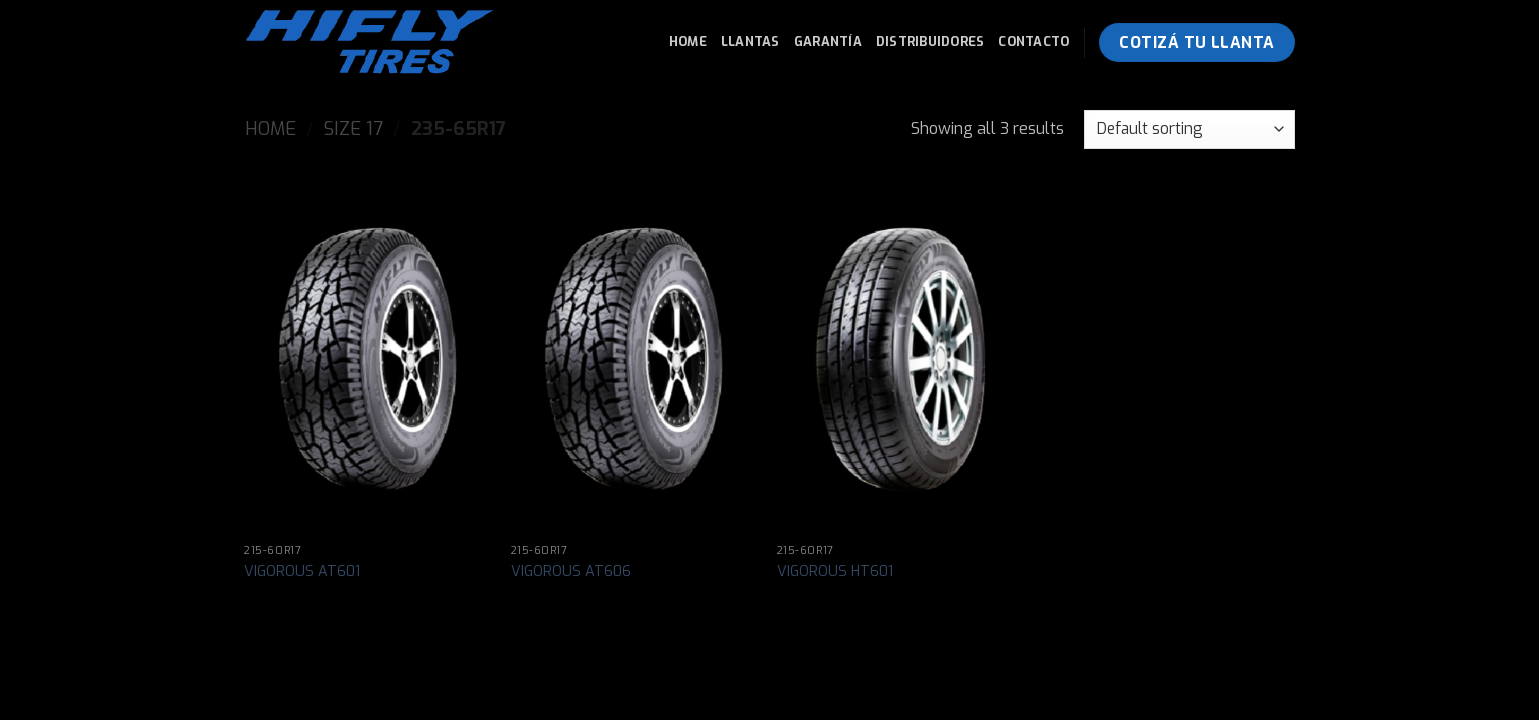 The image size is (1539, 720). What do you see at coordinates (750, 41) in the screenshot?
I see `Llantas` at bounding box center [750, 41].